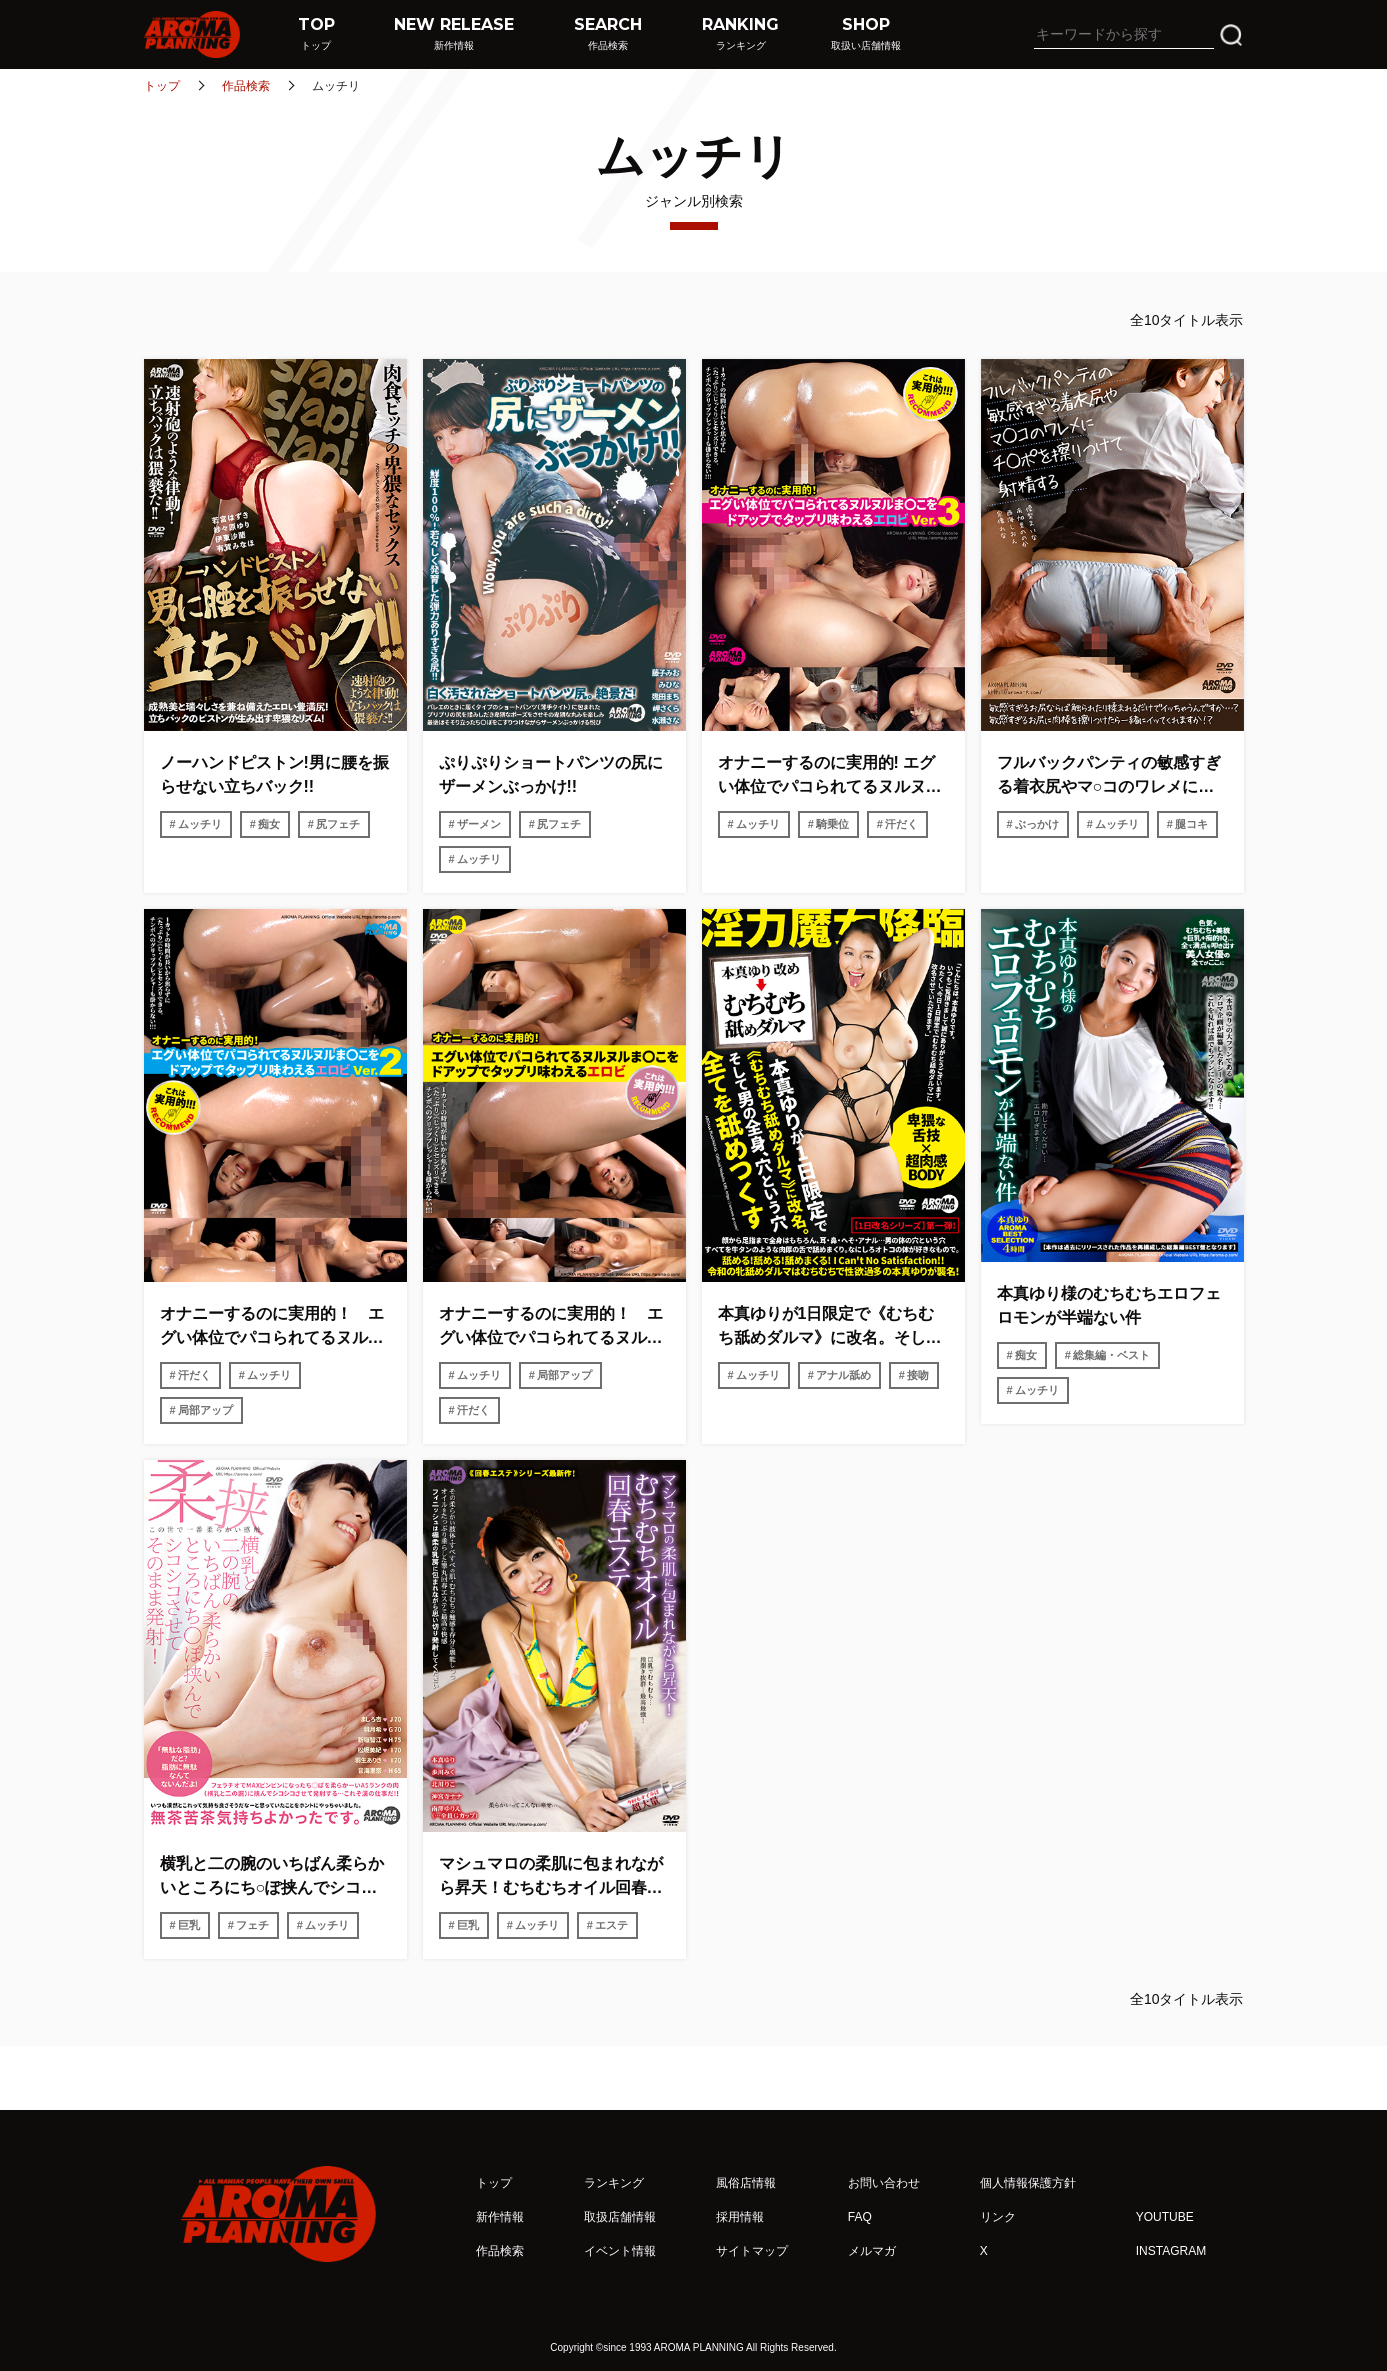  Describe the element at coordinates (752, 2251) in the screenshot. I see `サイトマップ` at that location.